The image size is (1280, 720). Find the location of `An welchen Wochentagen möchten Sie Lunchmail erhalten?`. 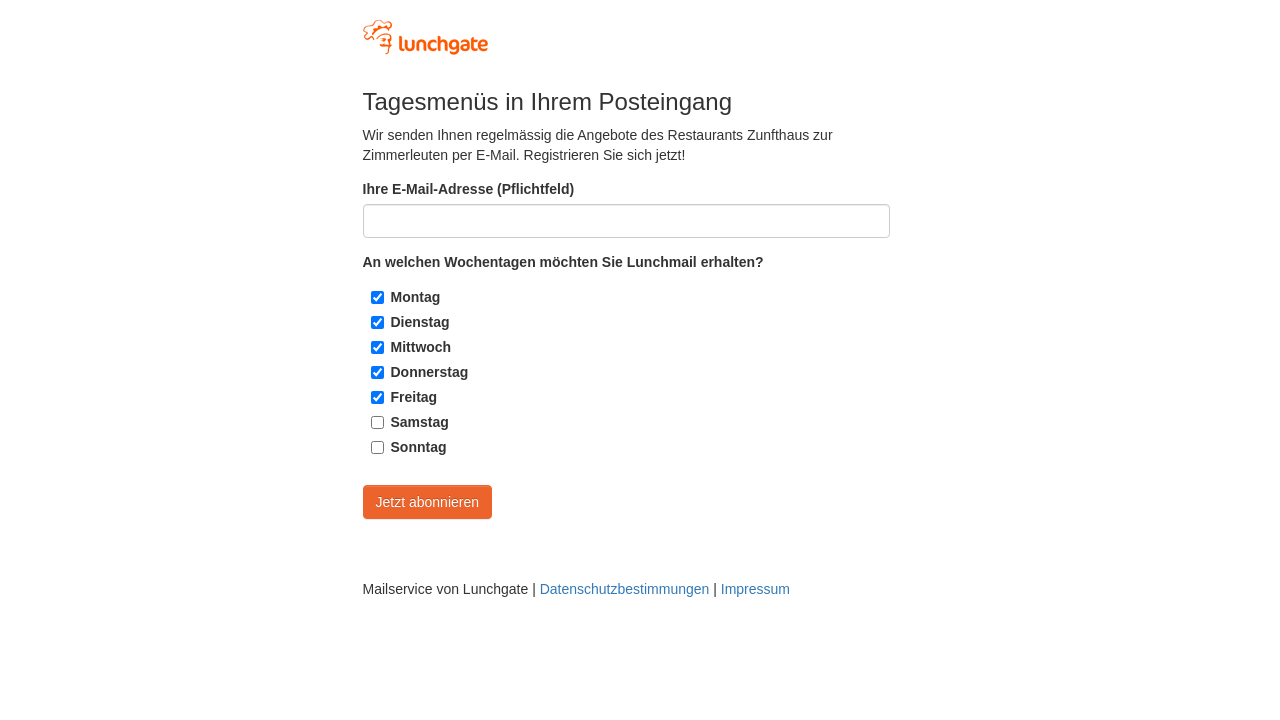

An welchen Wochentagen möchten Sie Lunchmail erhalten? is located at coordinates (563, 262).